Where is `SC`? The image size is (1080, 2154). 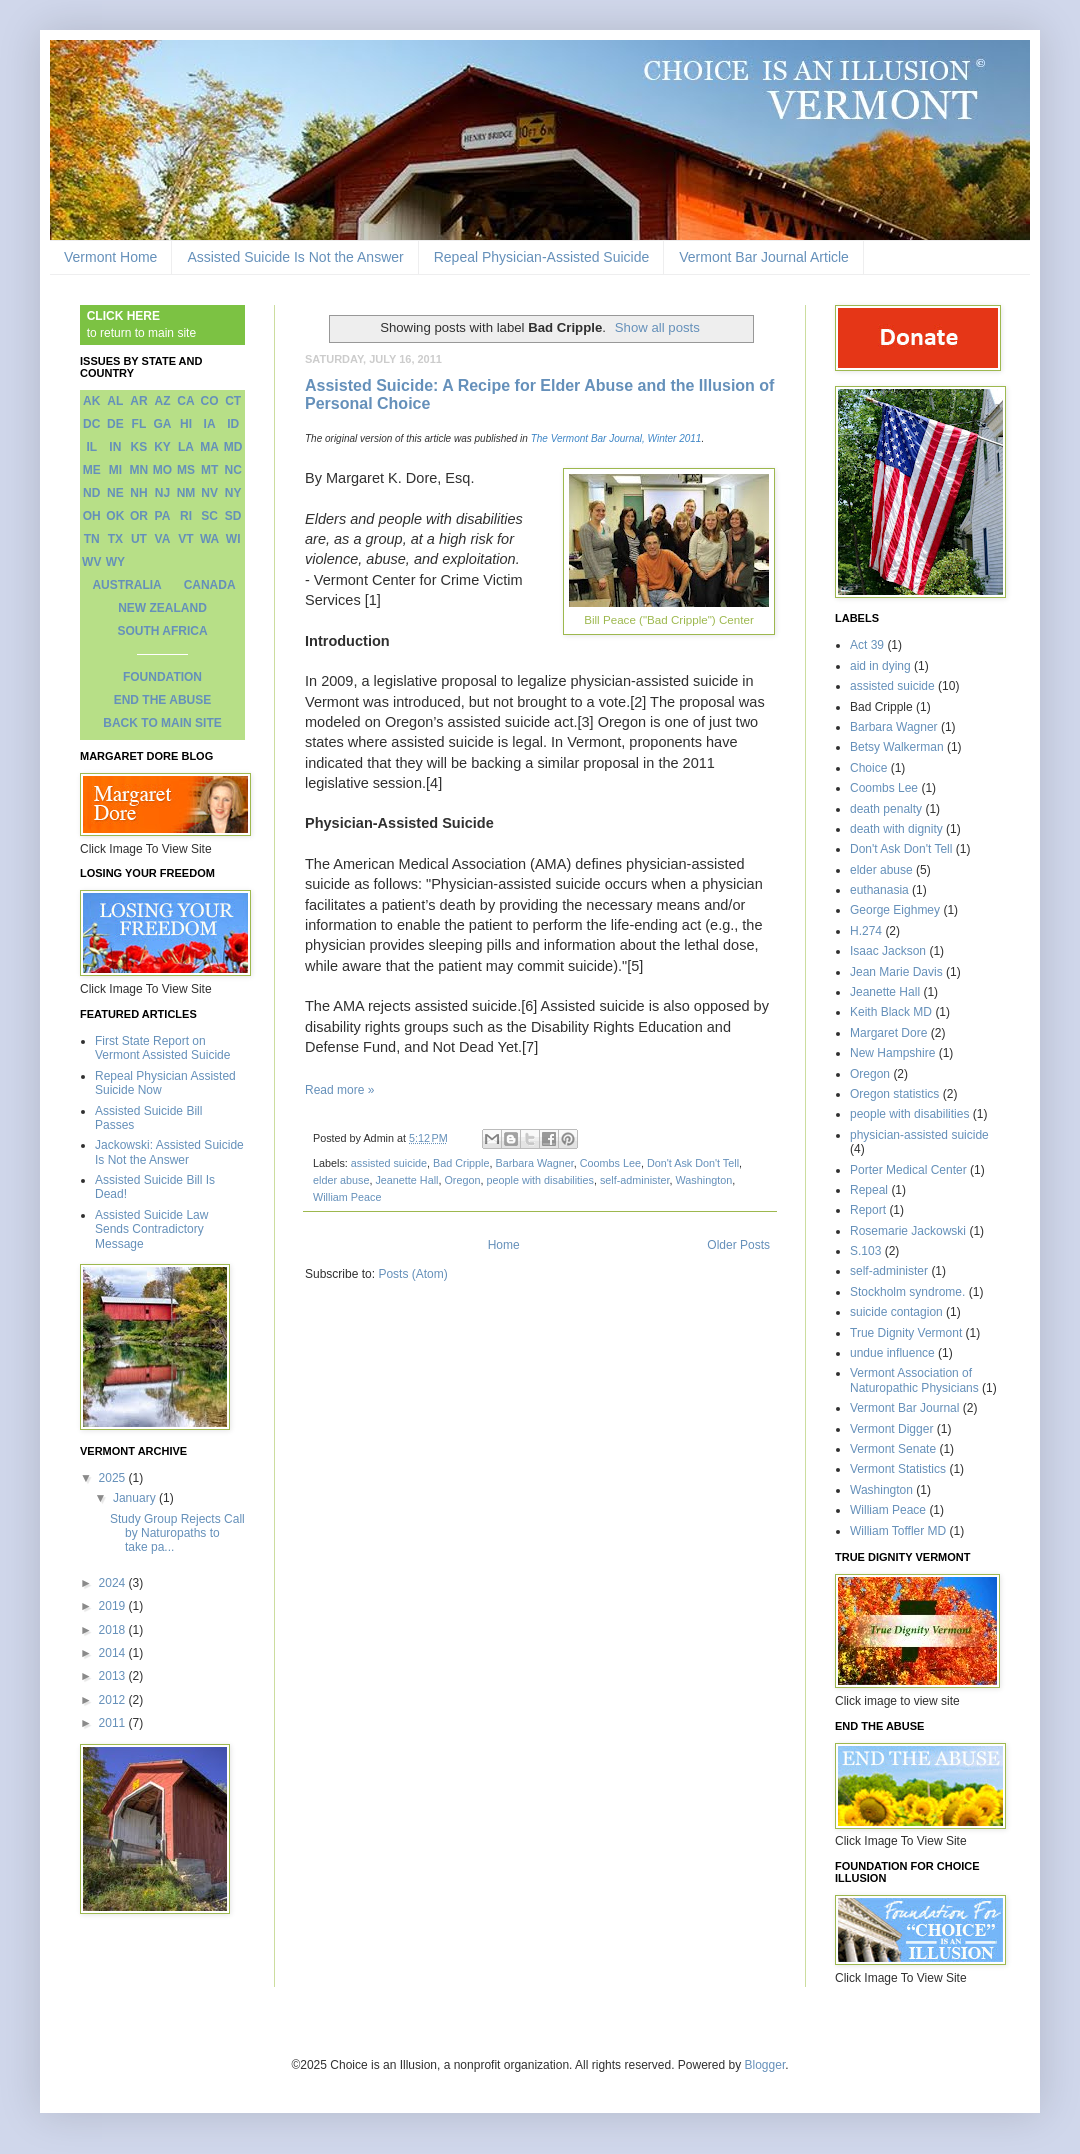 SC is located at coordinates (209, 516).